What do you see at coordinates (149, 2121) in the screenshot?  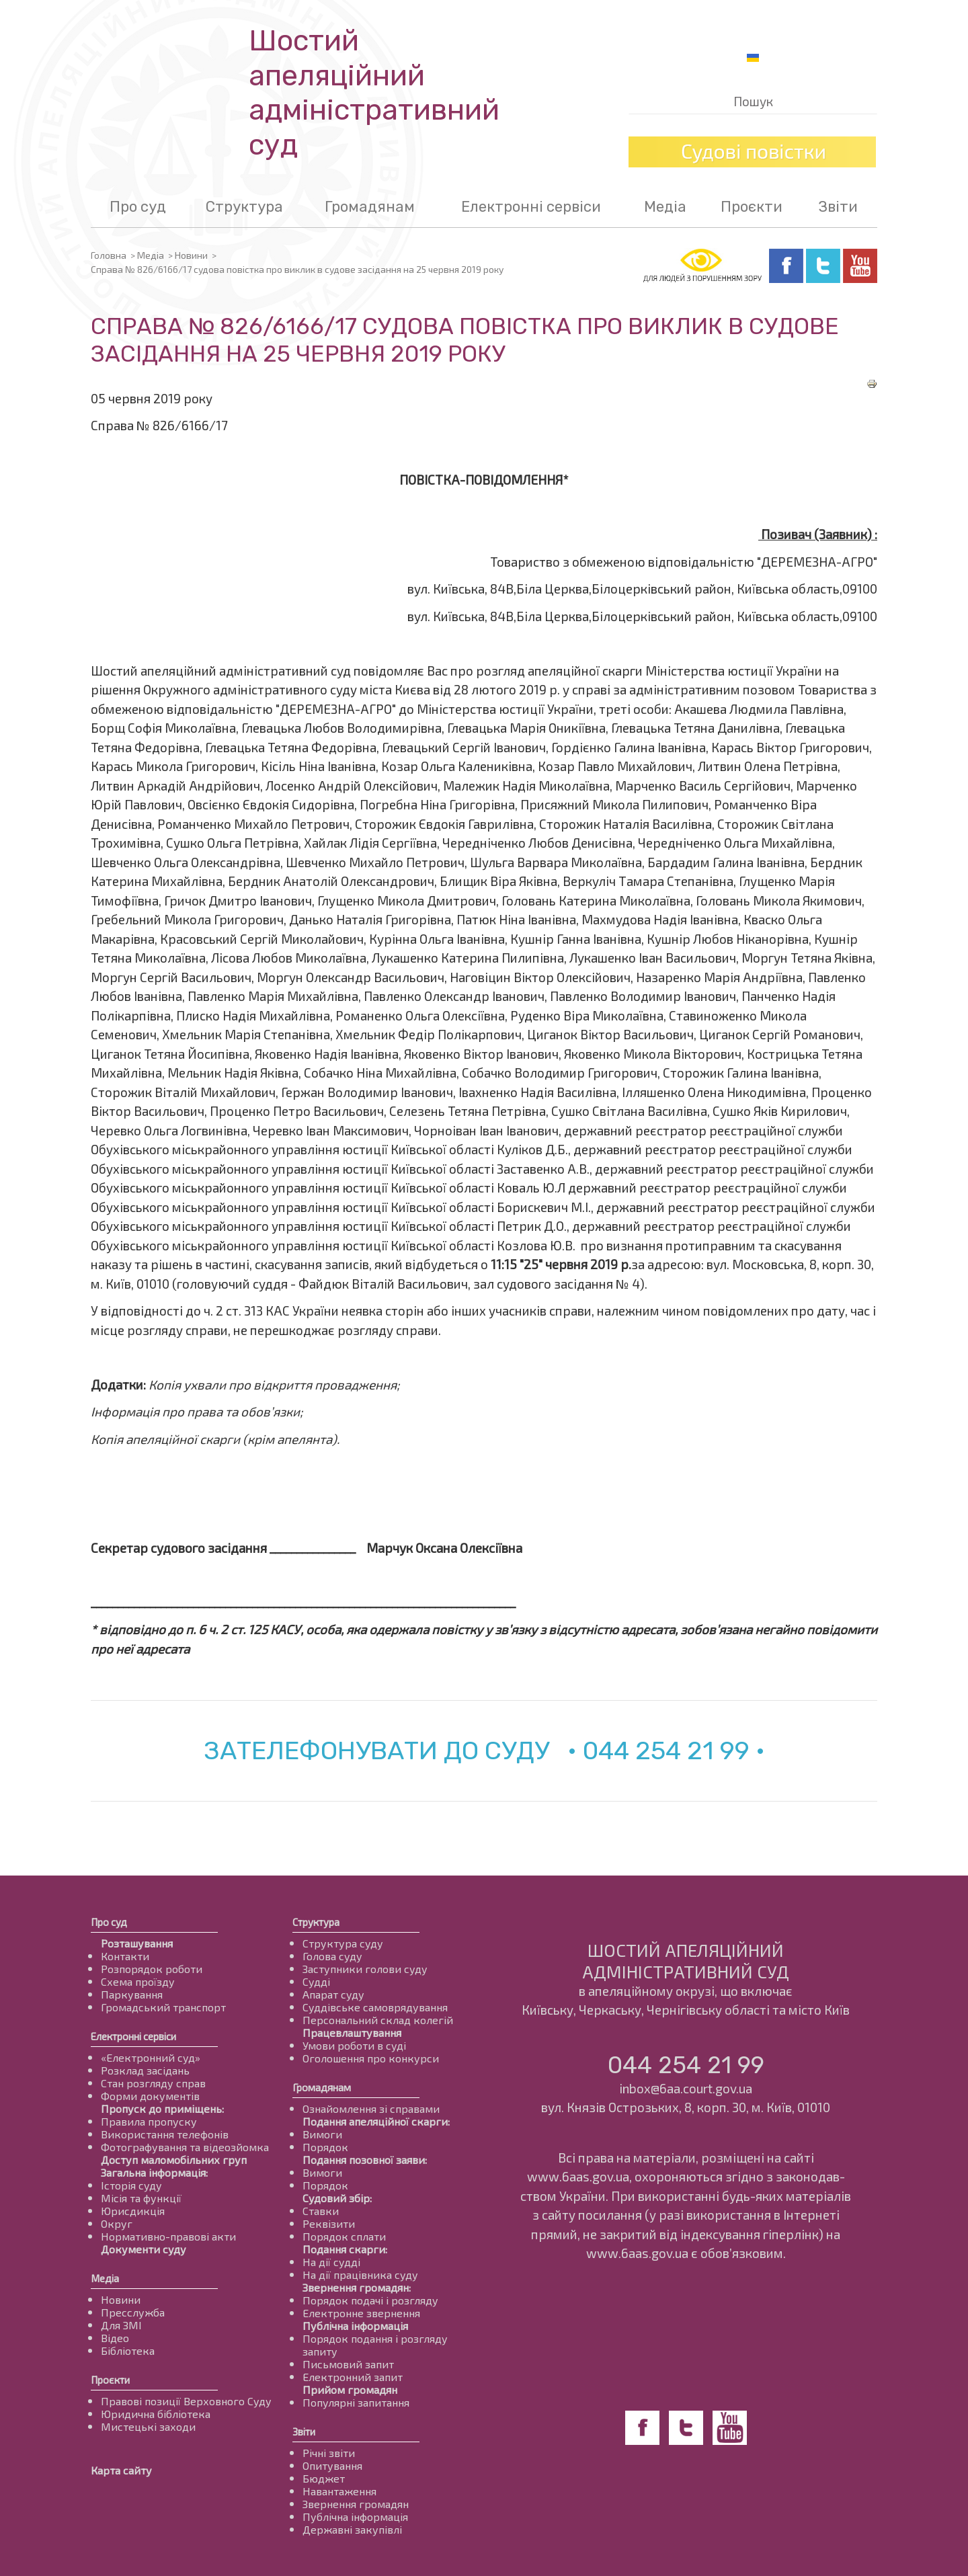 I see `Правила пропуску` at bounding box center [149, 2121].